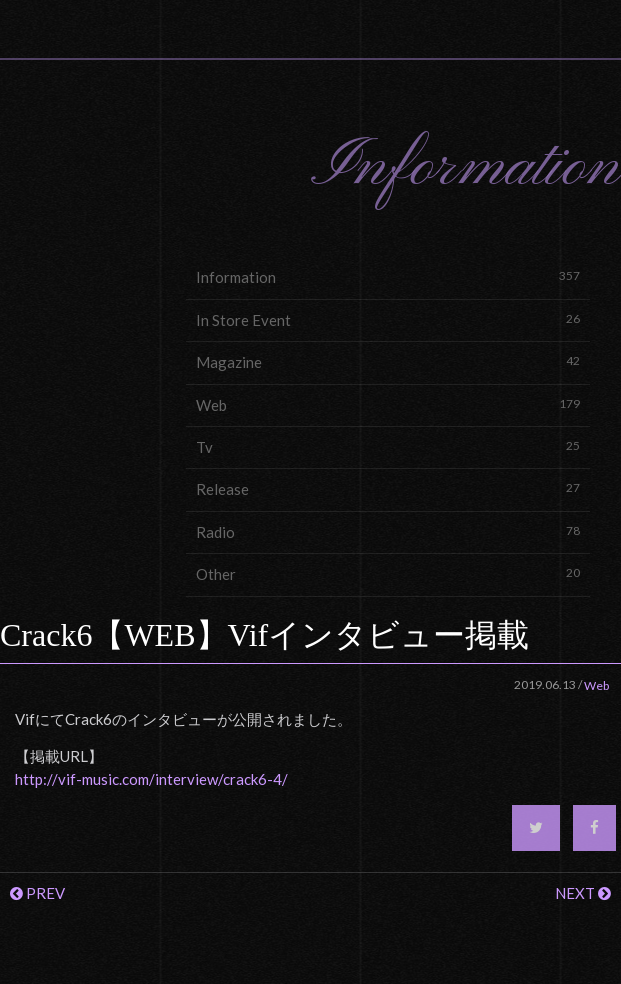 The width and height of the screenshot is (621, 984). I want to click on Magazine, so click(388, 361).